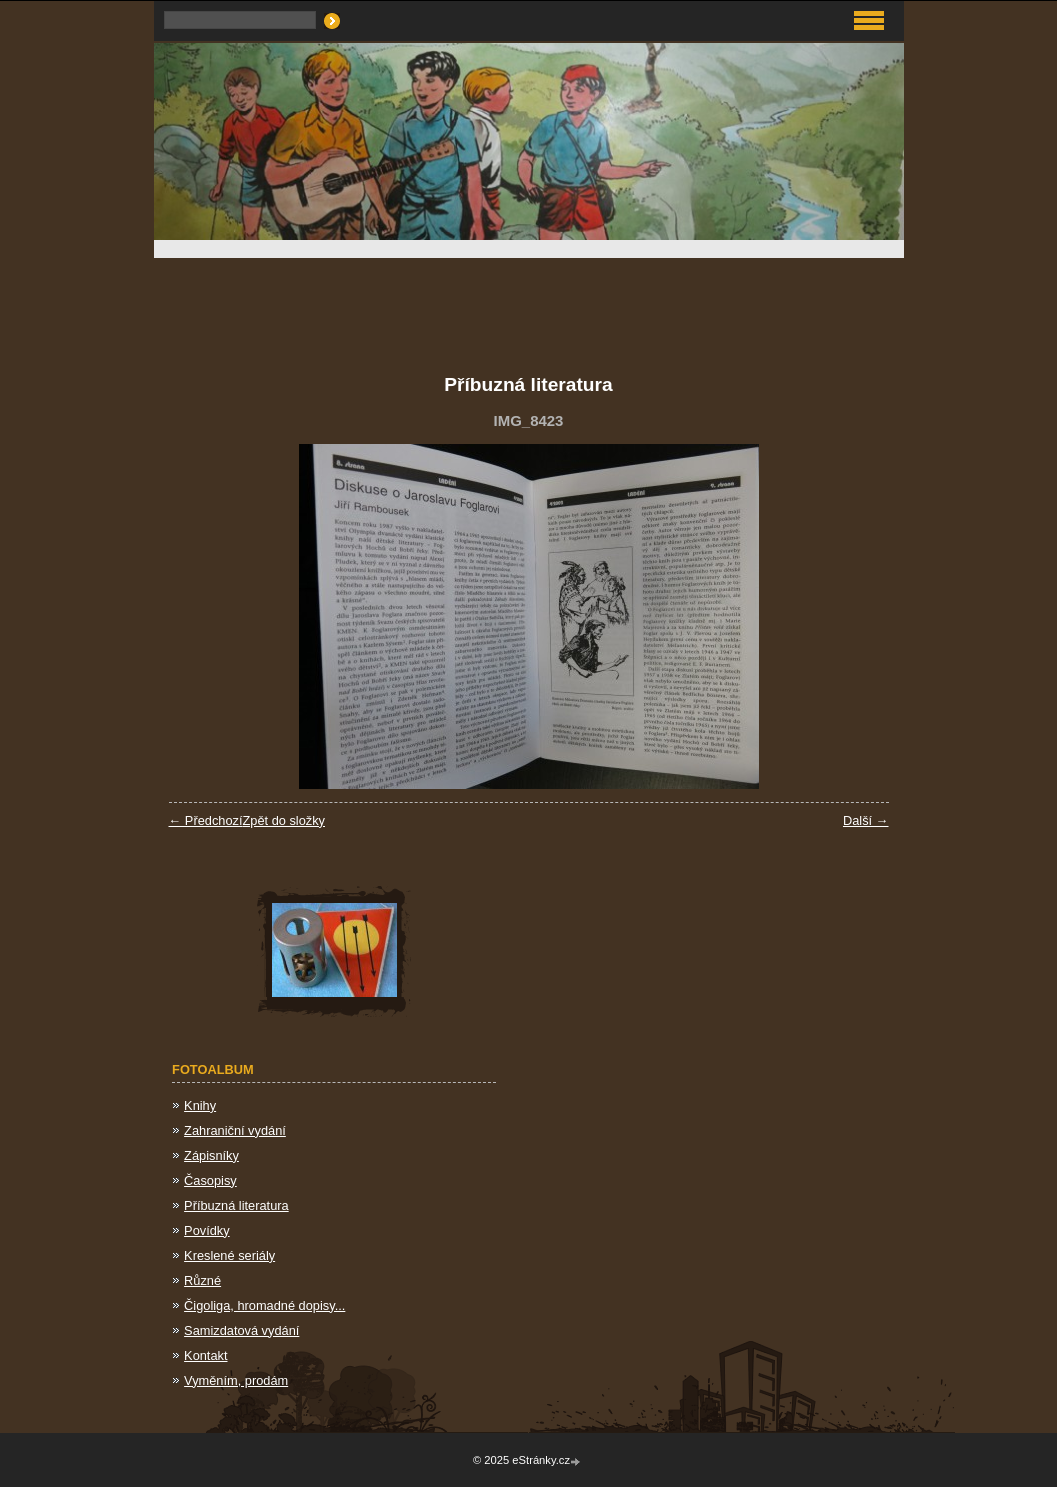 Image resolution: width=1057 pixels, height=1487 pixels. I want to click on Kreslené seriály, so click(229, 1255).